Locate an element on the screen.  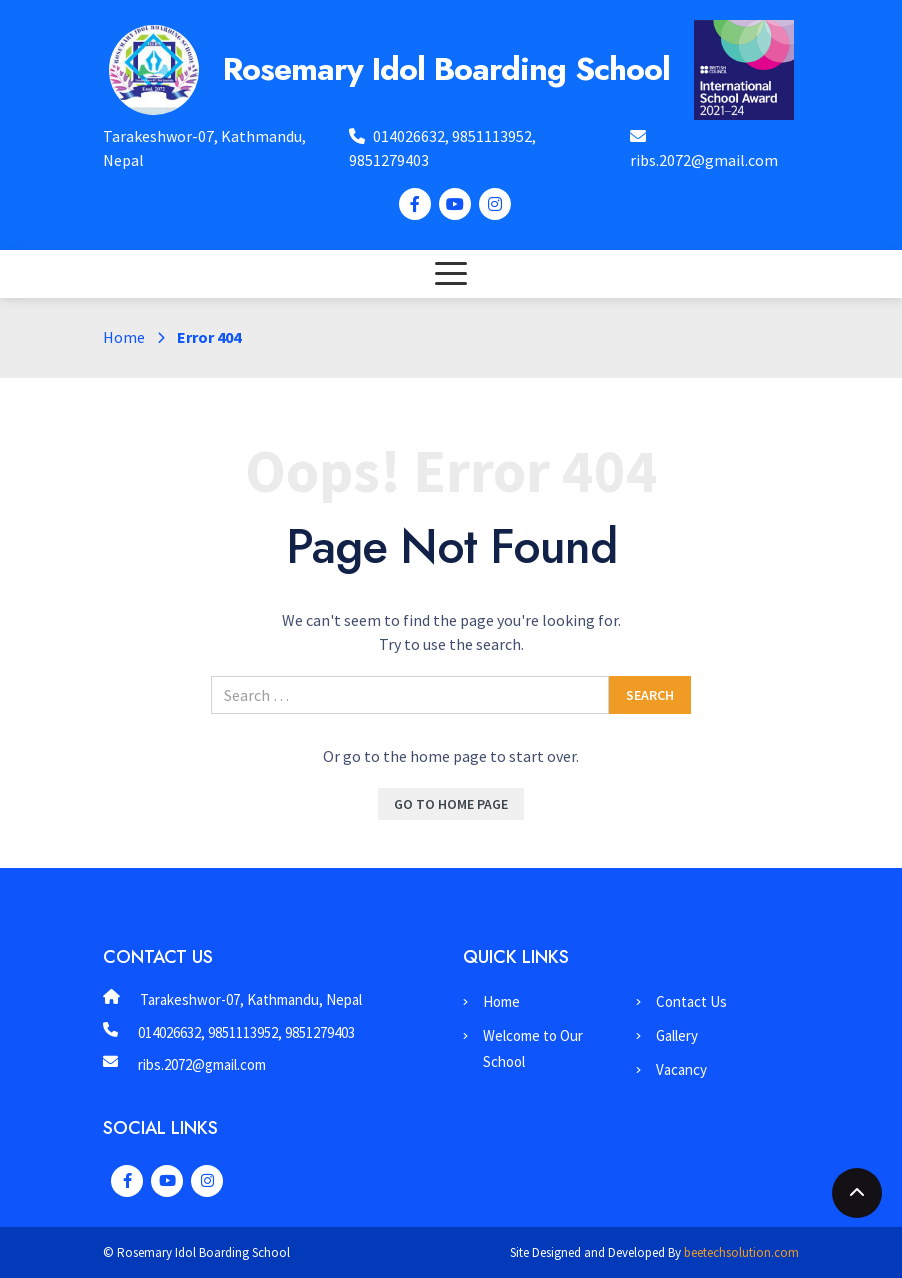
Home is located at coordinates (124, 337).